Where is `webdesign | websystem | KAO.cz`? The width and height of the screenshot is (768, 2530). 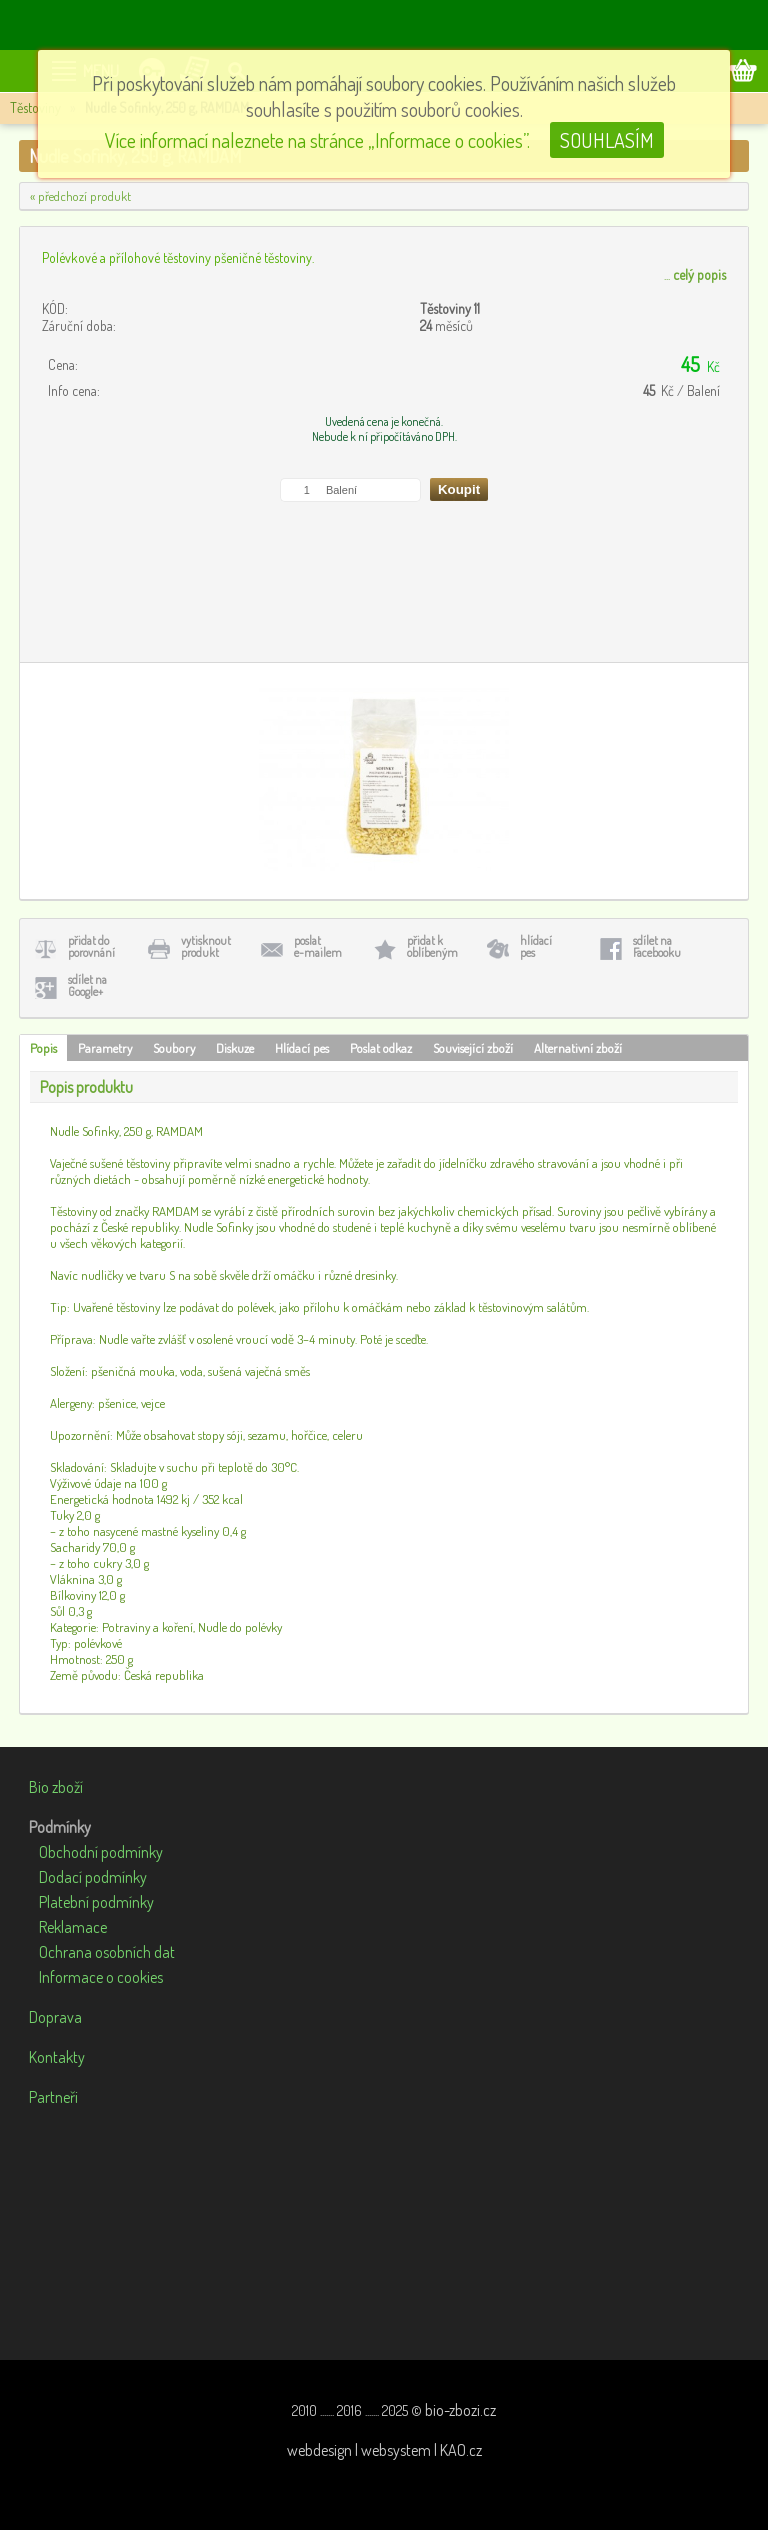
webdesign | websystem | KAO.cz is located at coordinates (384, 2450).